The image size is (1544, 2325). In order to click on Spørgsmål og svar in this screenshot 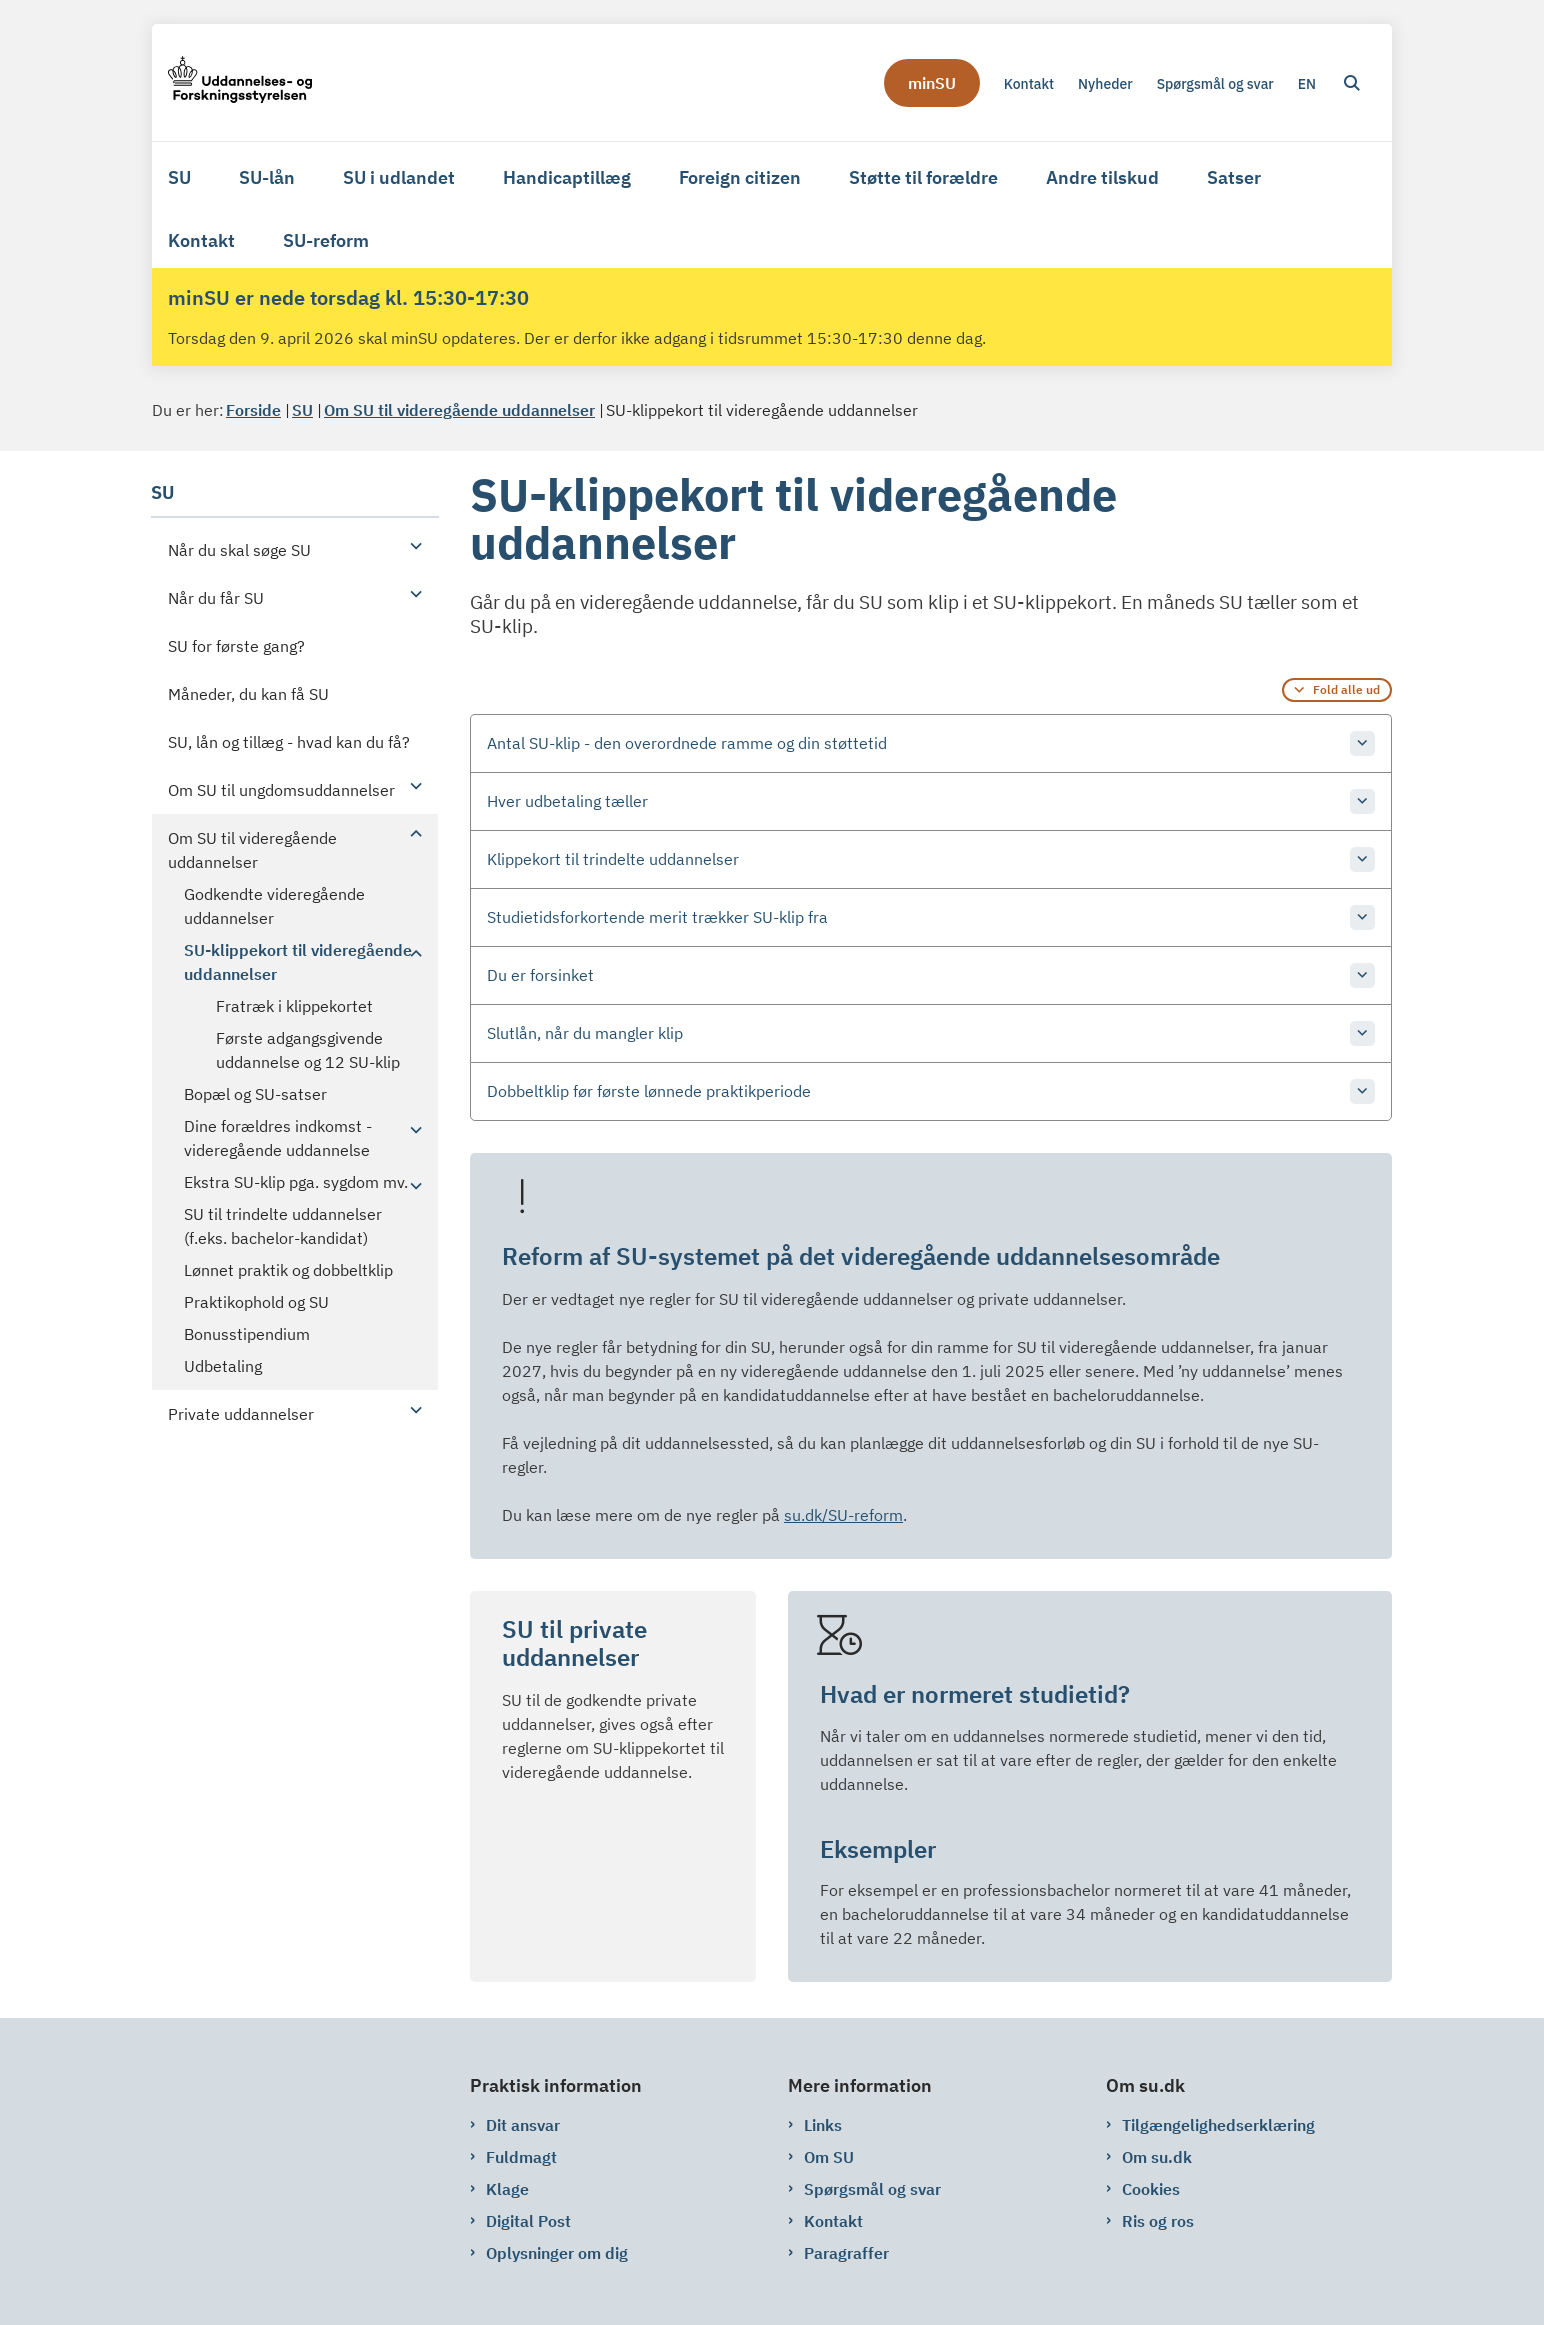, I will do `click(872, 2189)`.